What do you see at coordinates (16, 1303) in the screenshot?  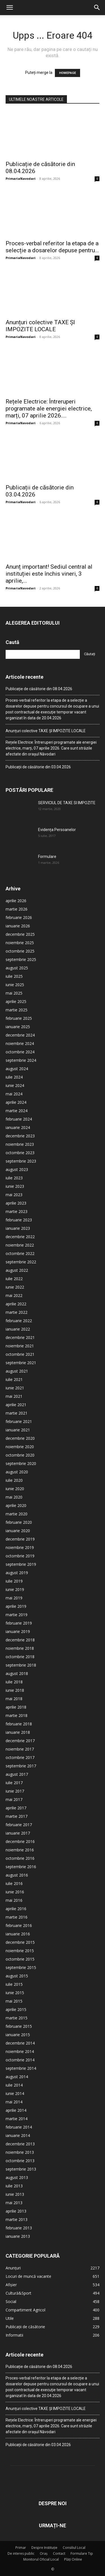 I see `aprilie 2022` at bounding box center [16, 1303].